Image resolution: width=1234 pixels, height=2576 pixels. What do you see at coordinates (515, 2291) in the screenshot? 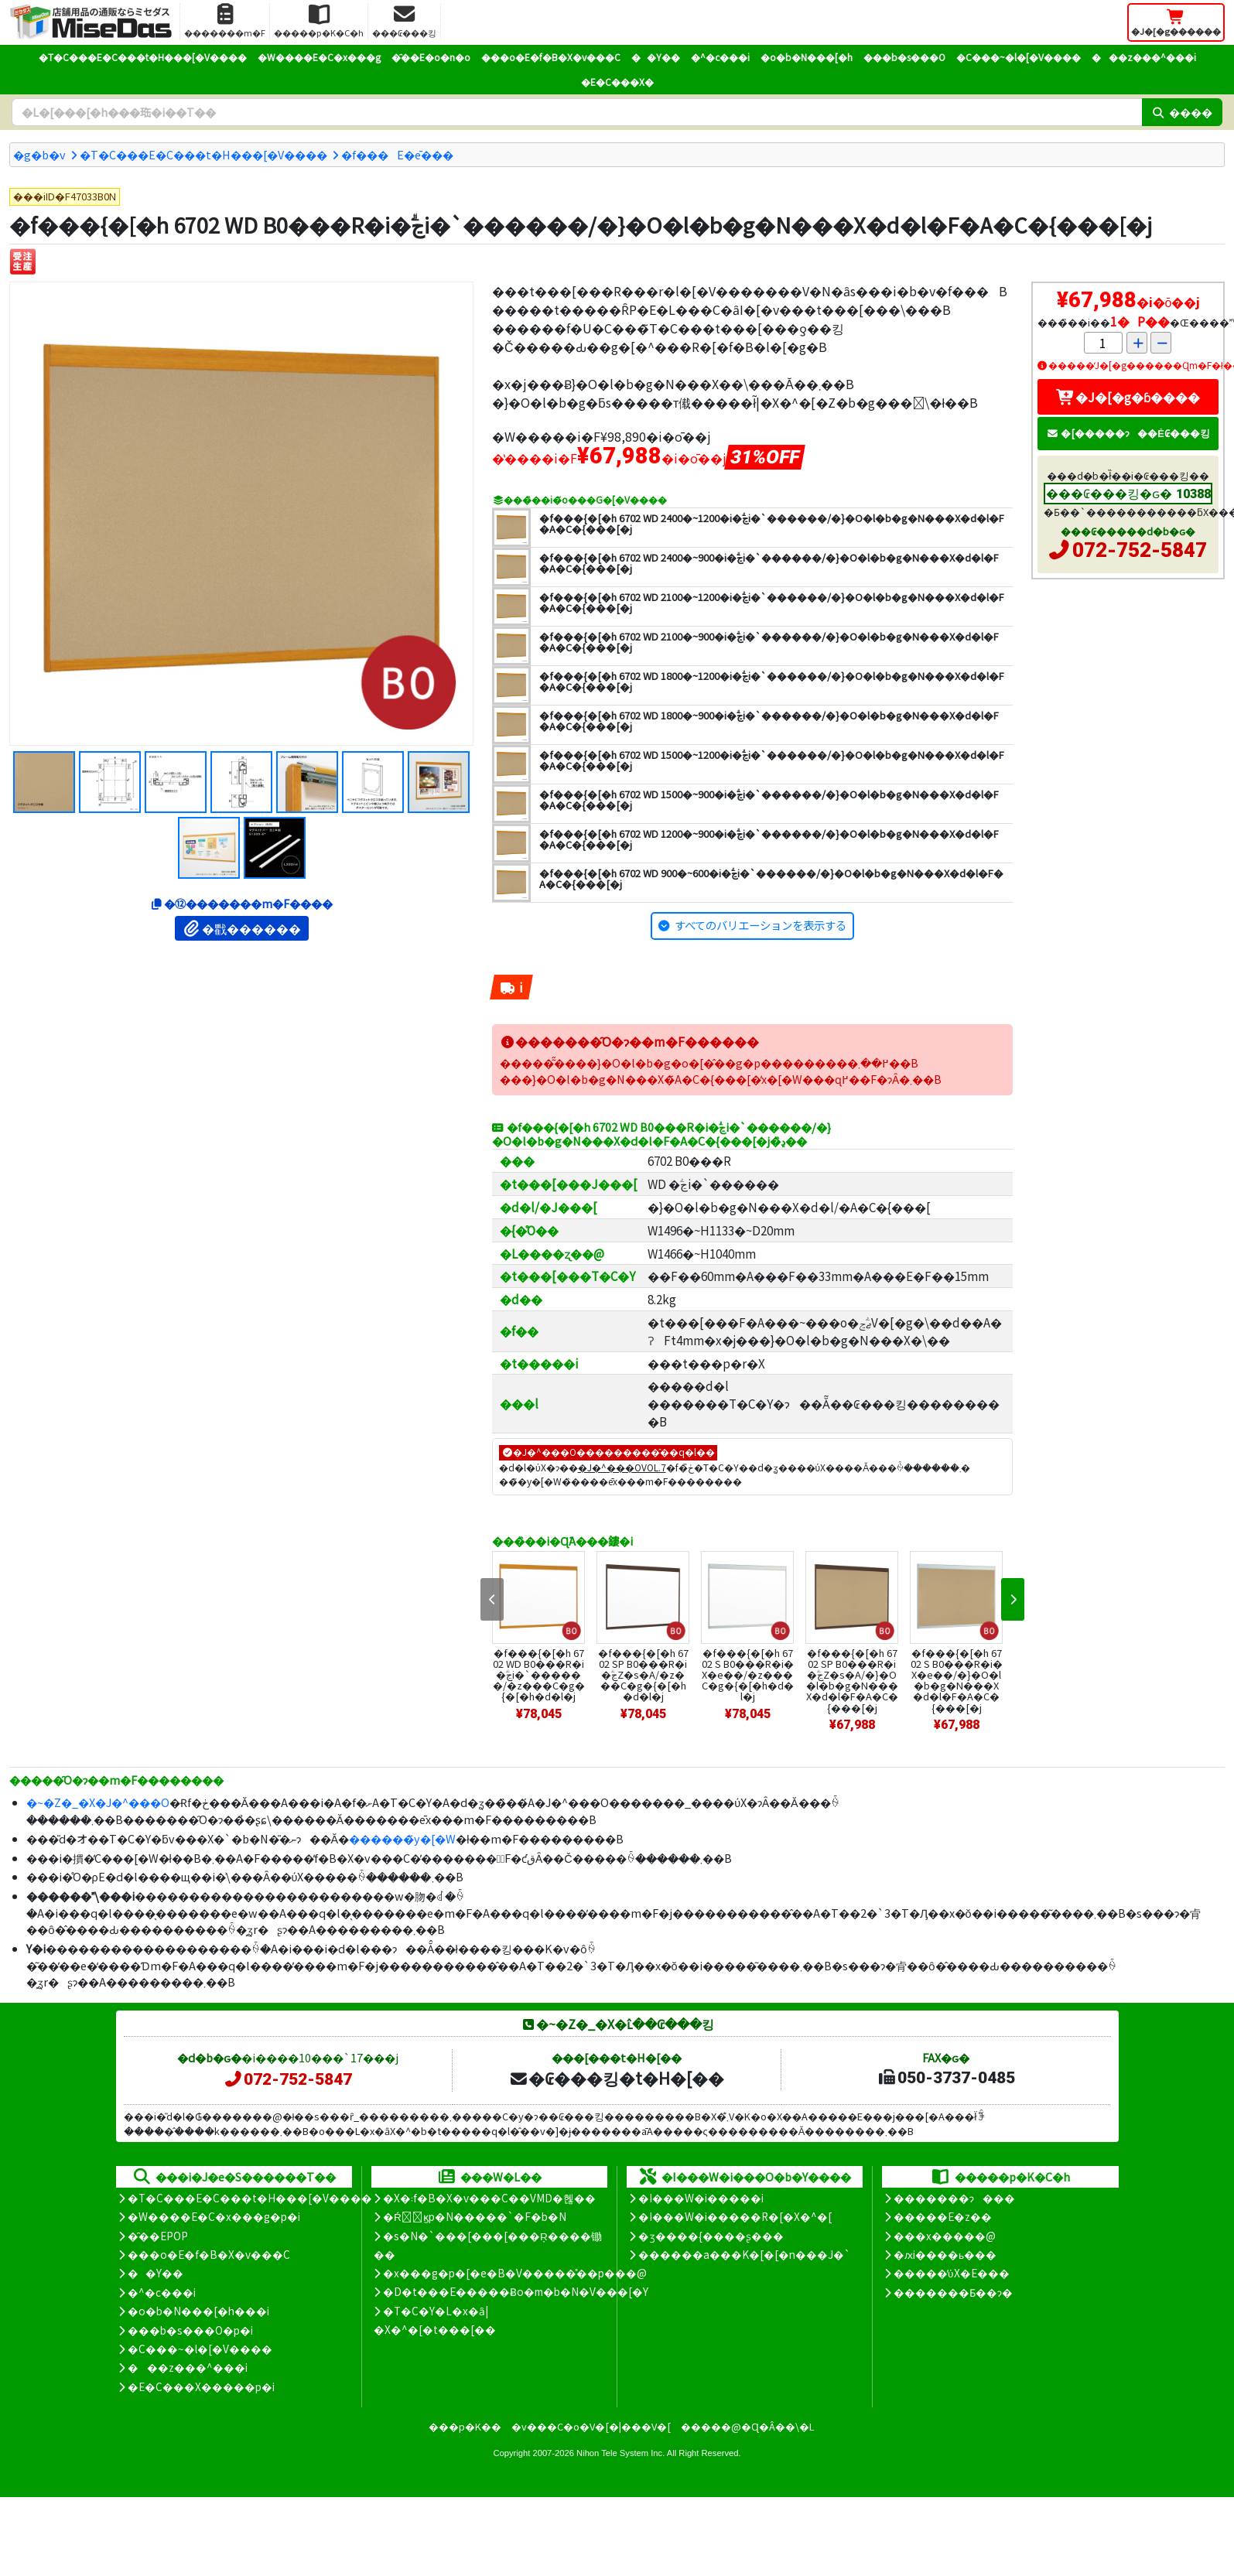
I see `�D�t���E�����Ƀo�m�b�N�V���[�Y` at bounding box center [515, 2291].